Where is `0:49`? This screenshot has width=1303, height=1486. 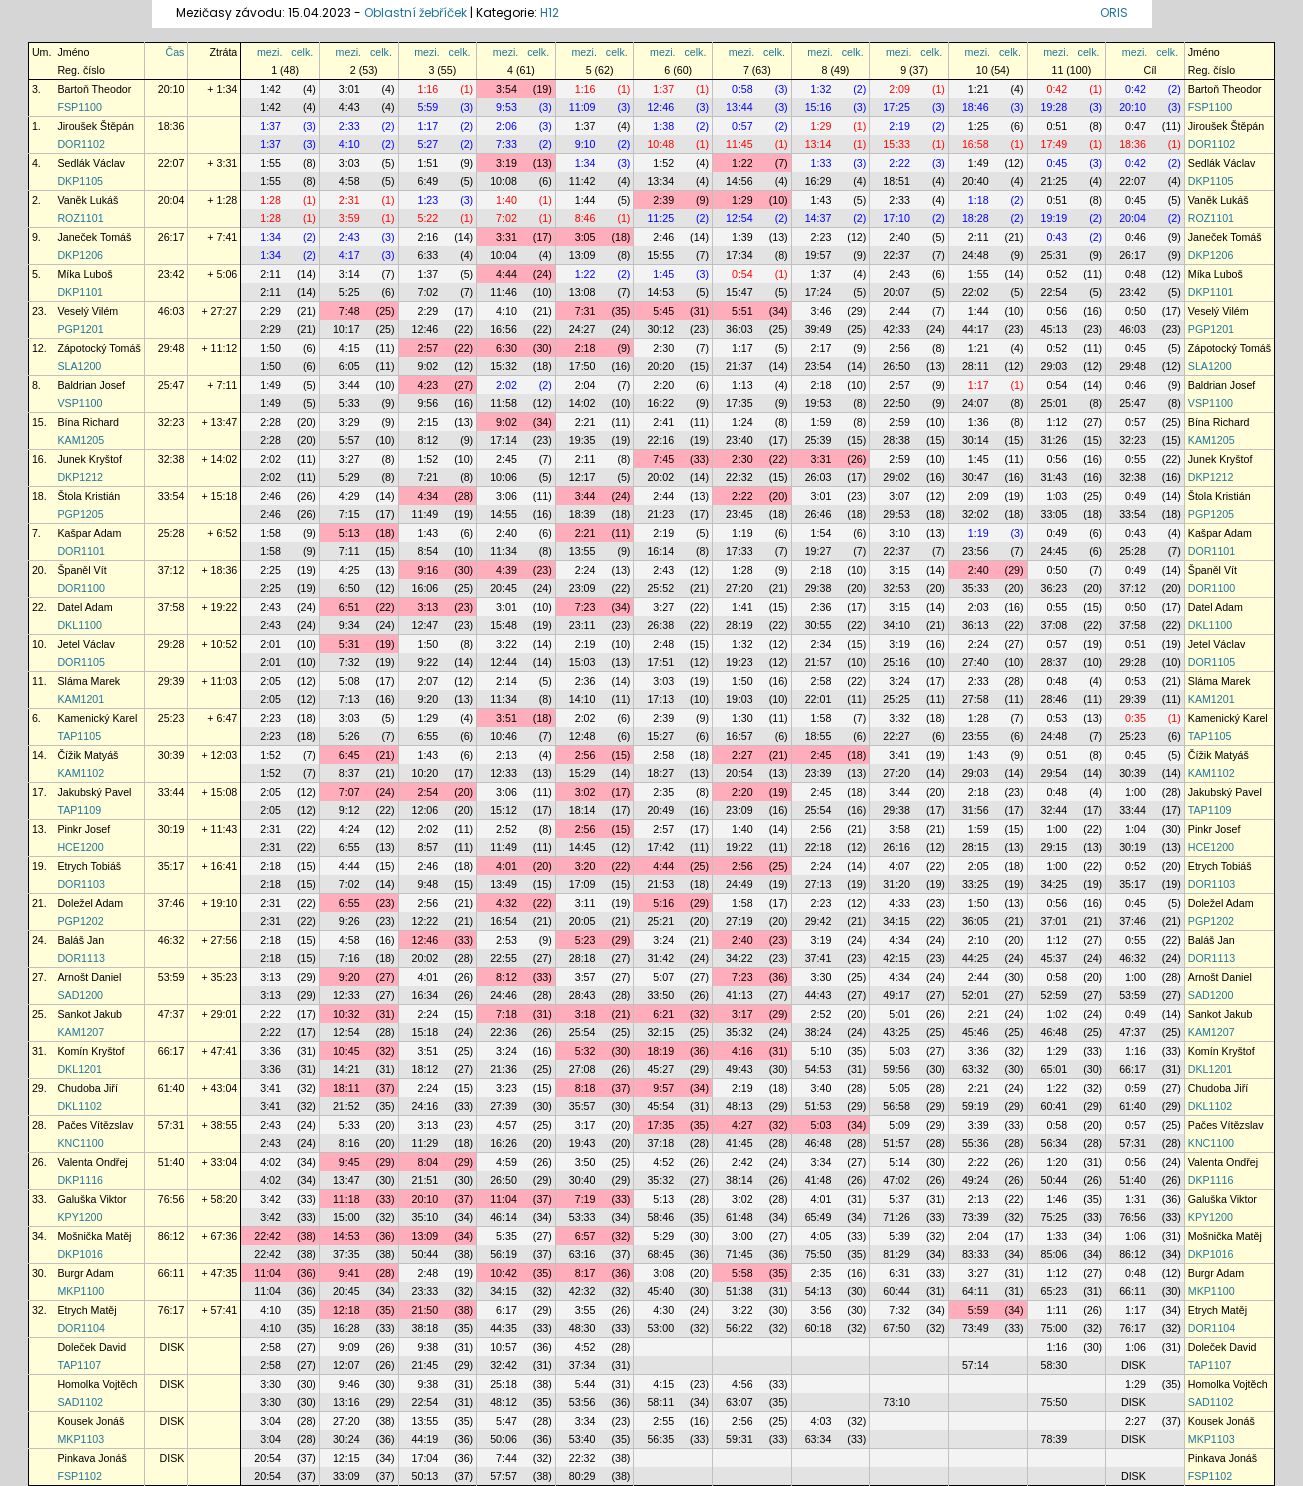
0:49 is located at coordinates (1135, 496).